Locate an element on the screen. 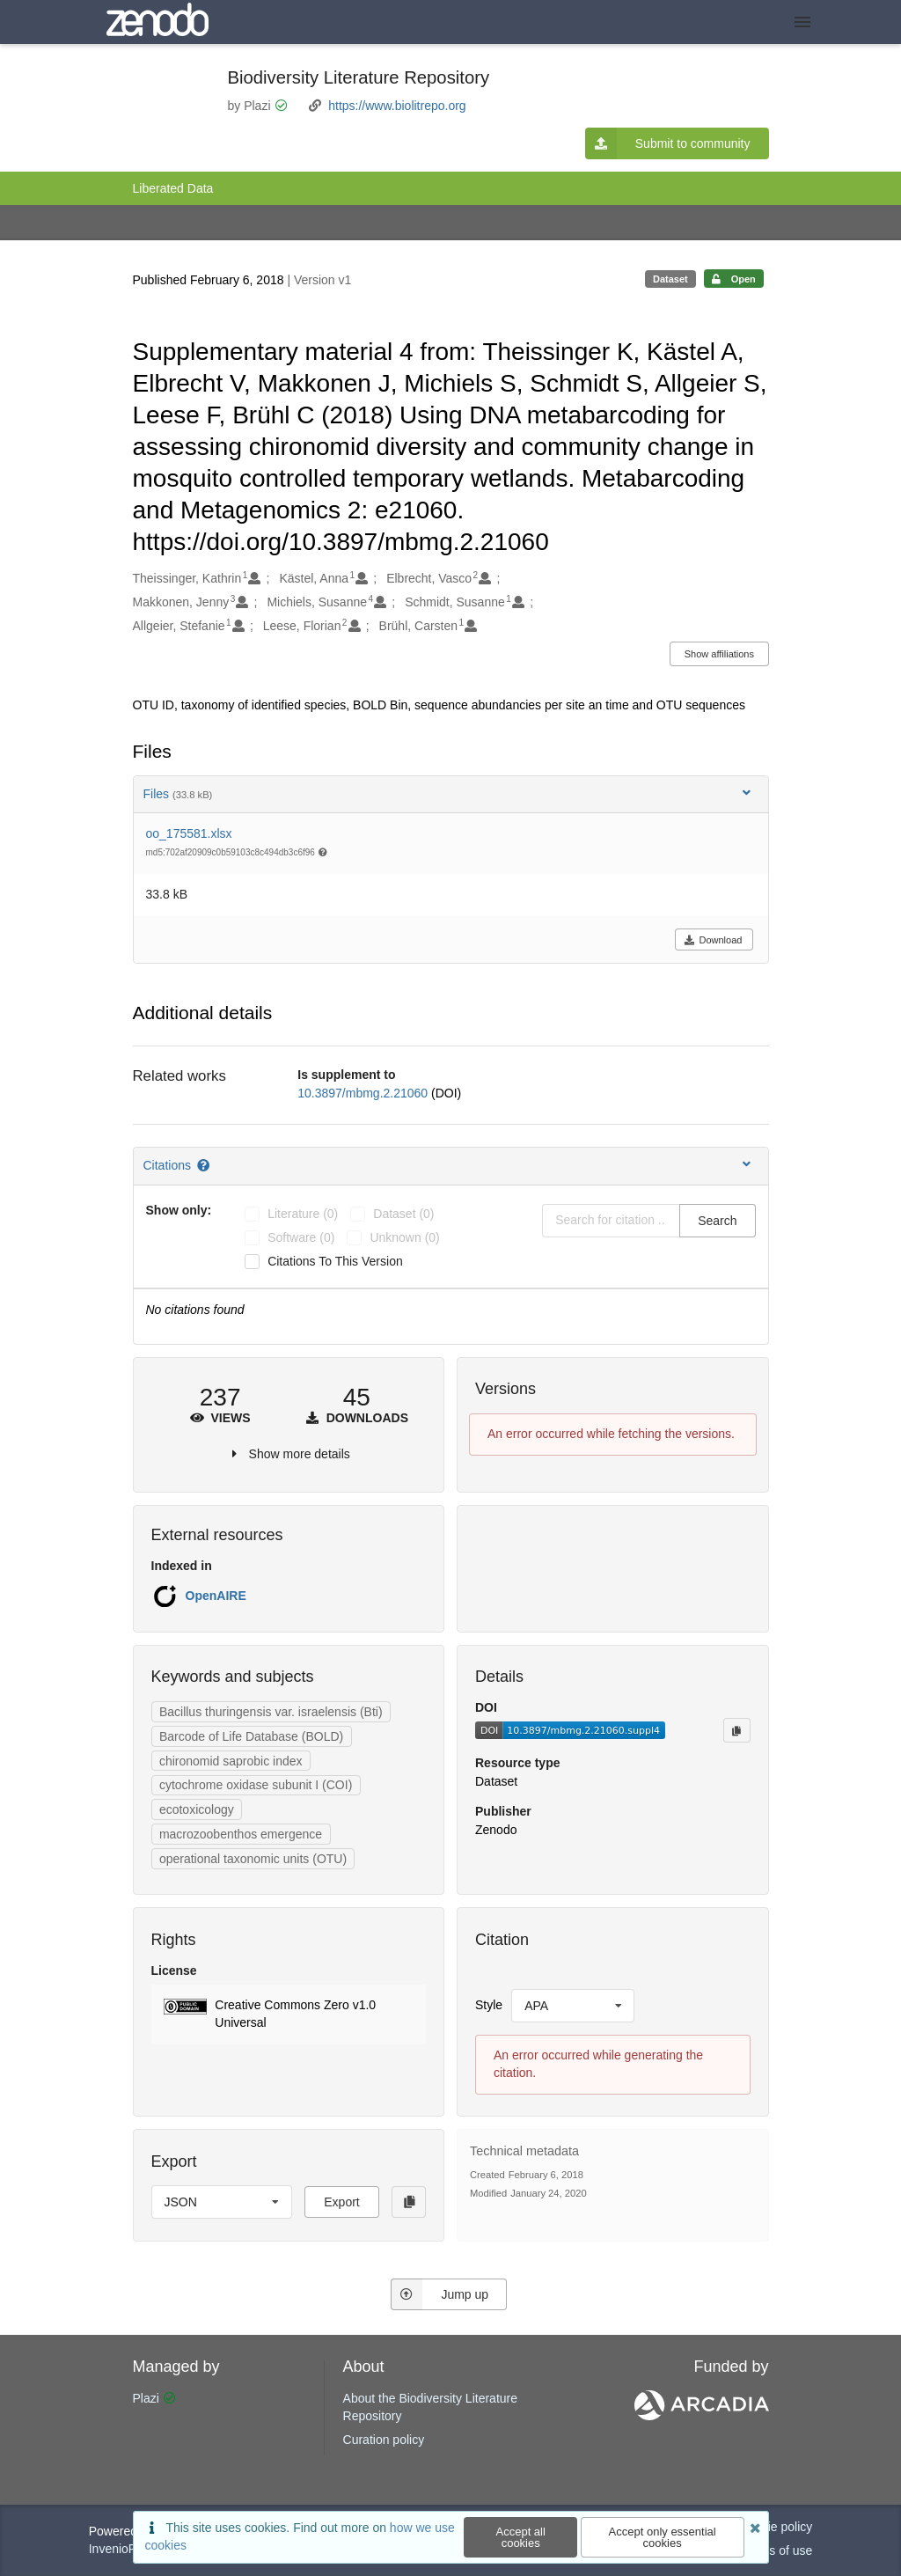 This screenshot has width=901, height=2576. Style is located at coordinates (488, 2005).